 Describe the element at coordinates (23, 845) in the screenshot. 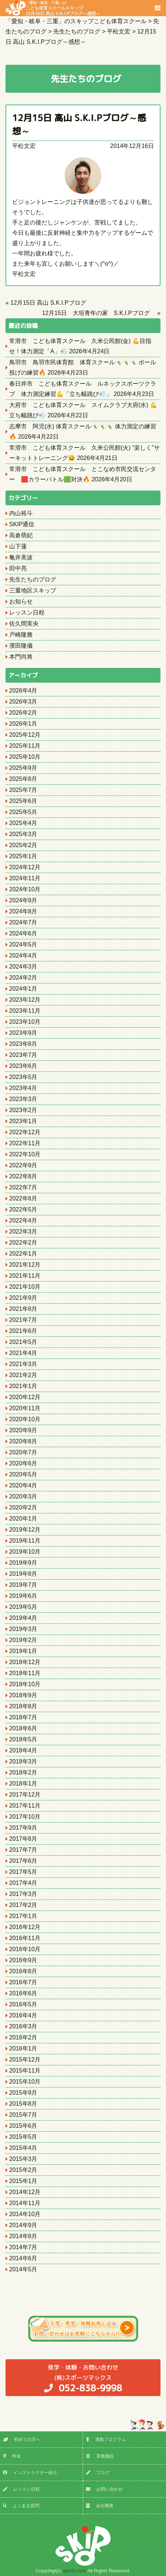

I see `2025年2月` at that location.